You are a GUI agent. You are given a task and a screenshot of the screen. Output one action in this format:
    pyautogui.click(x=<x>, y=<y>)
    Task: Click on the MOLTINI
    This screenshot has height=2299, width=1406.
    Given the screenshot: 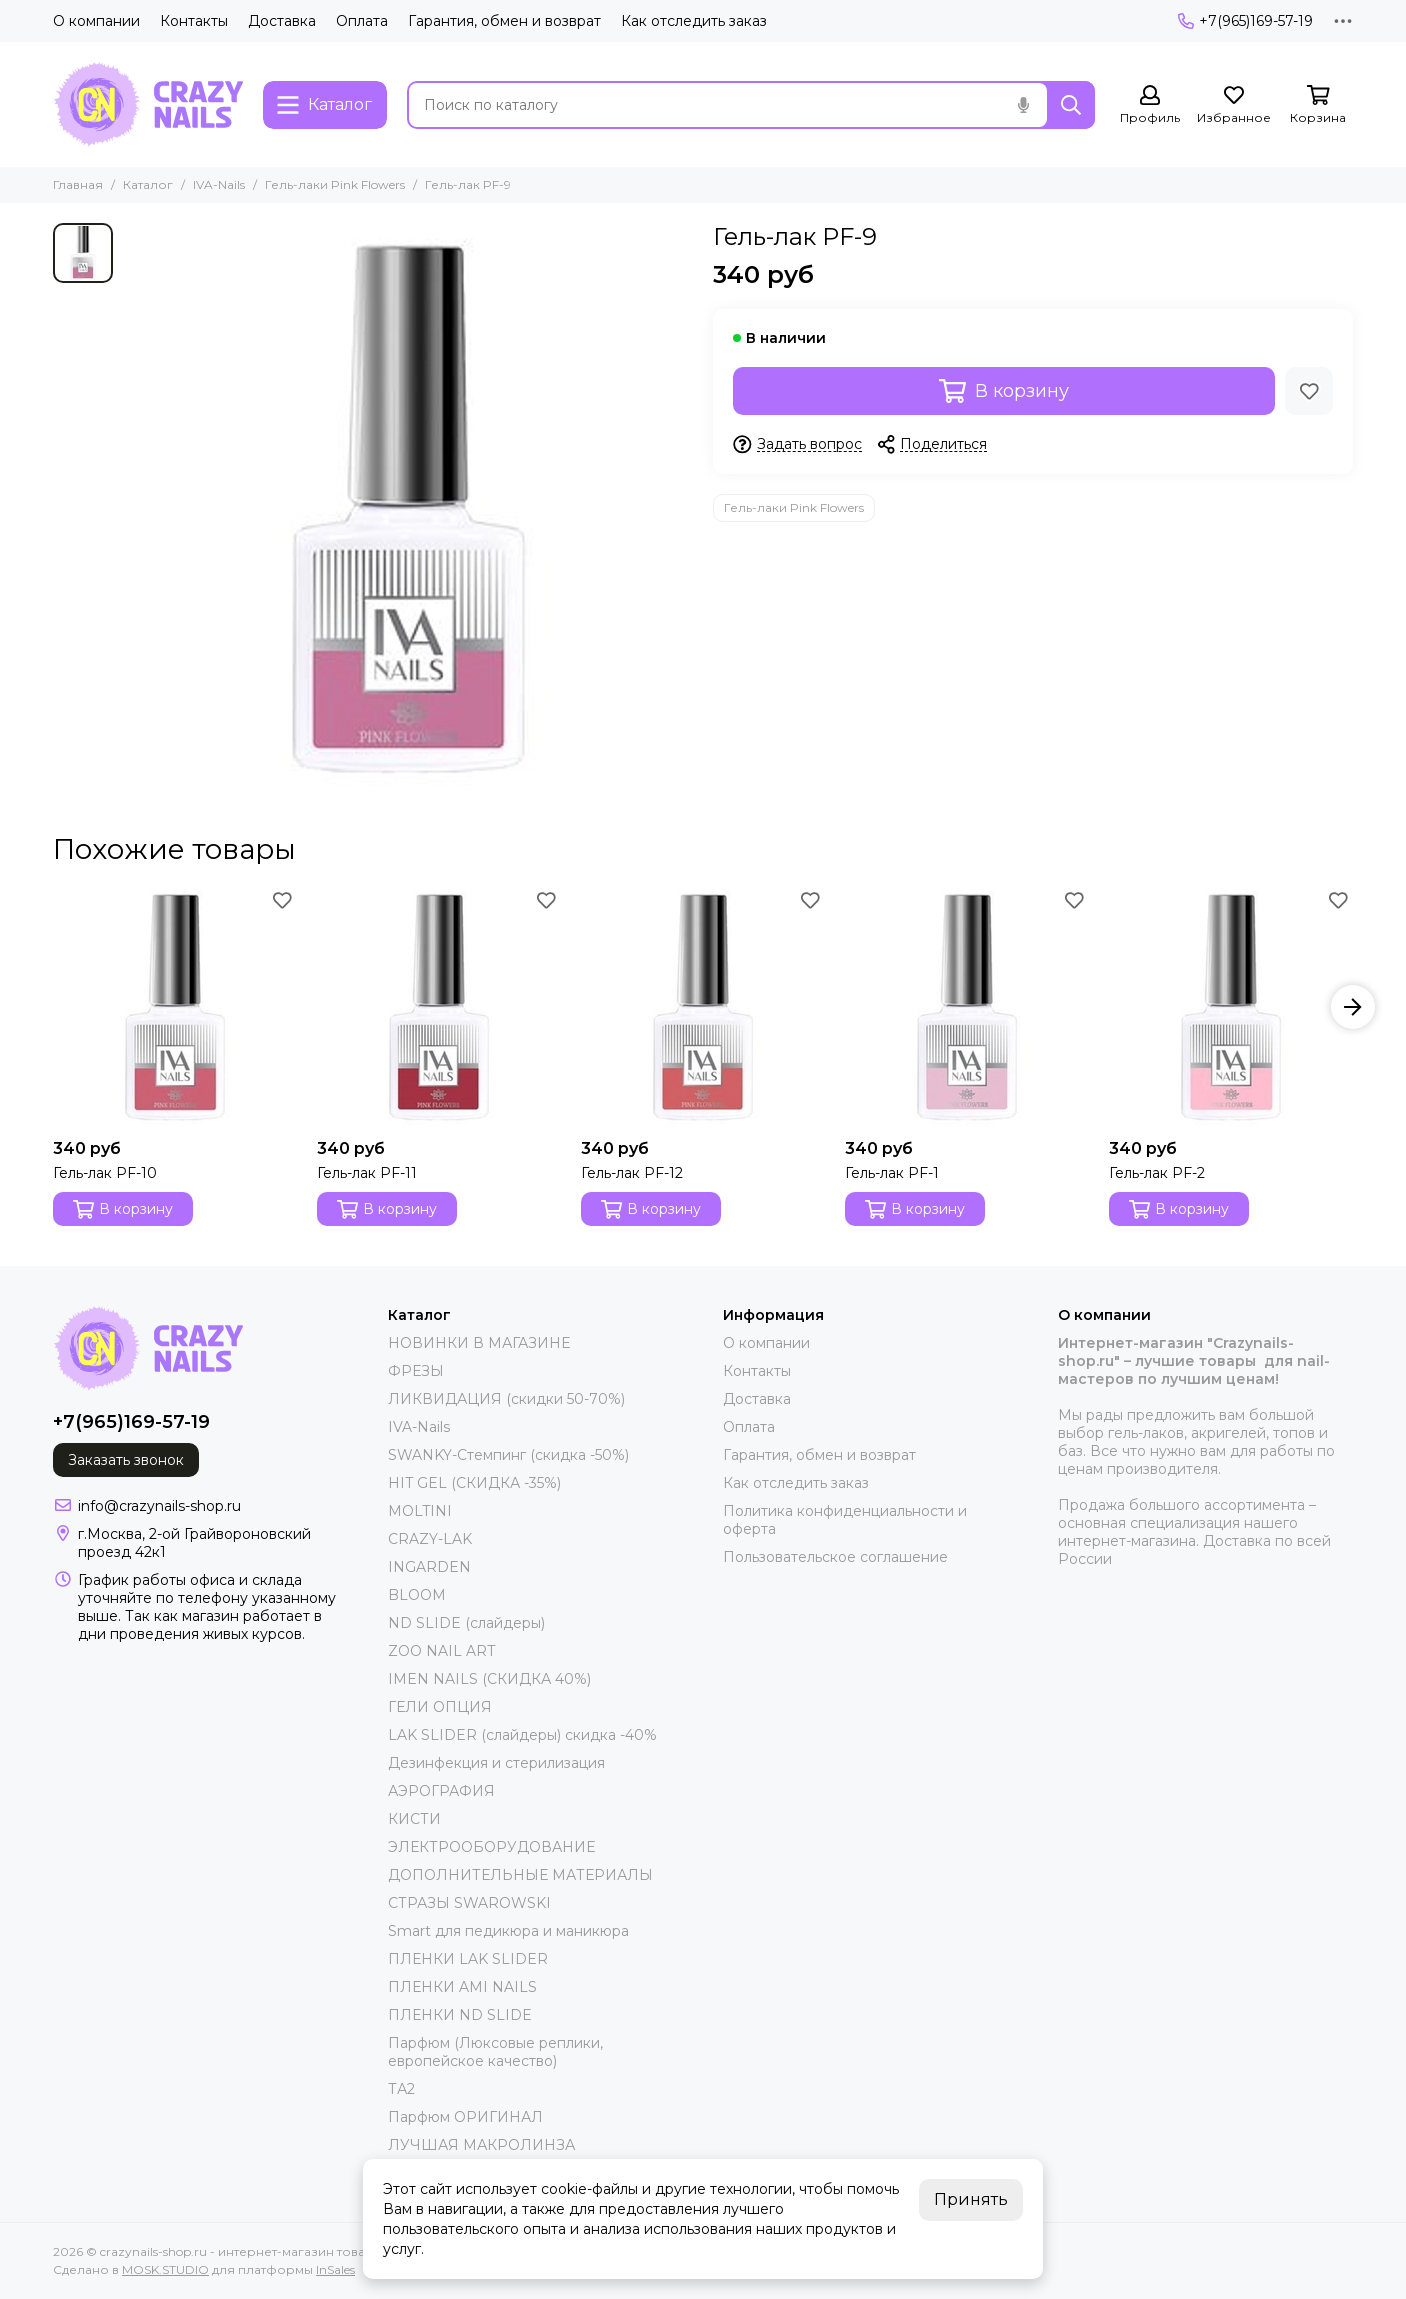 What is the action you would take?
    pyautogui.click(x=420, y=1511)
    